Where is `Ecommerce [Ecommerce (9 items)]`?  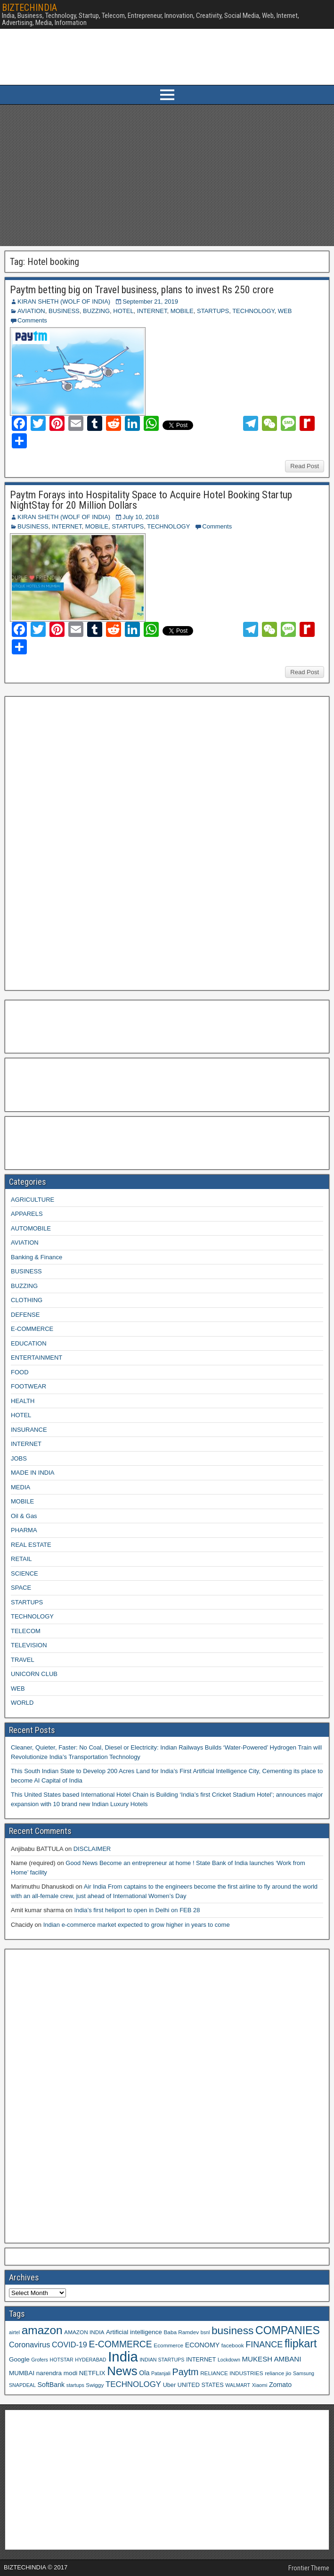
Ecommerce [Ecommerce (9 items)] is located at coordinates (168, 2345).